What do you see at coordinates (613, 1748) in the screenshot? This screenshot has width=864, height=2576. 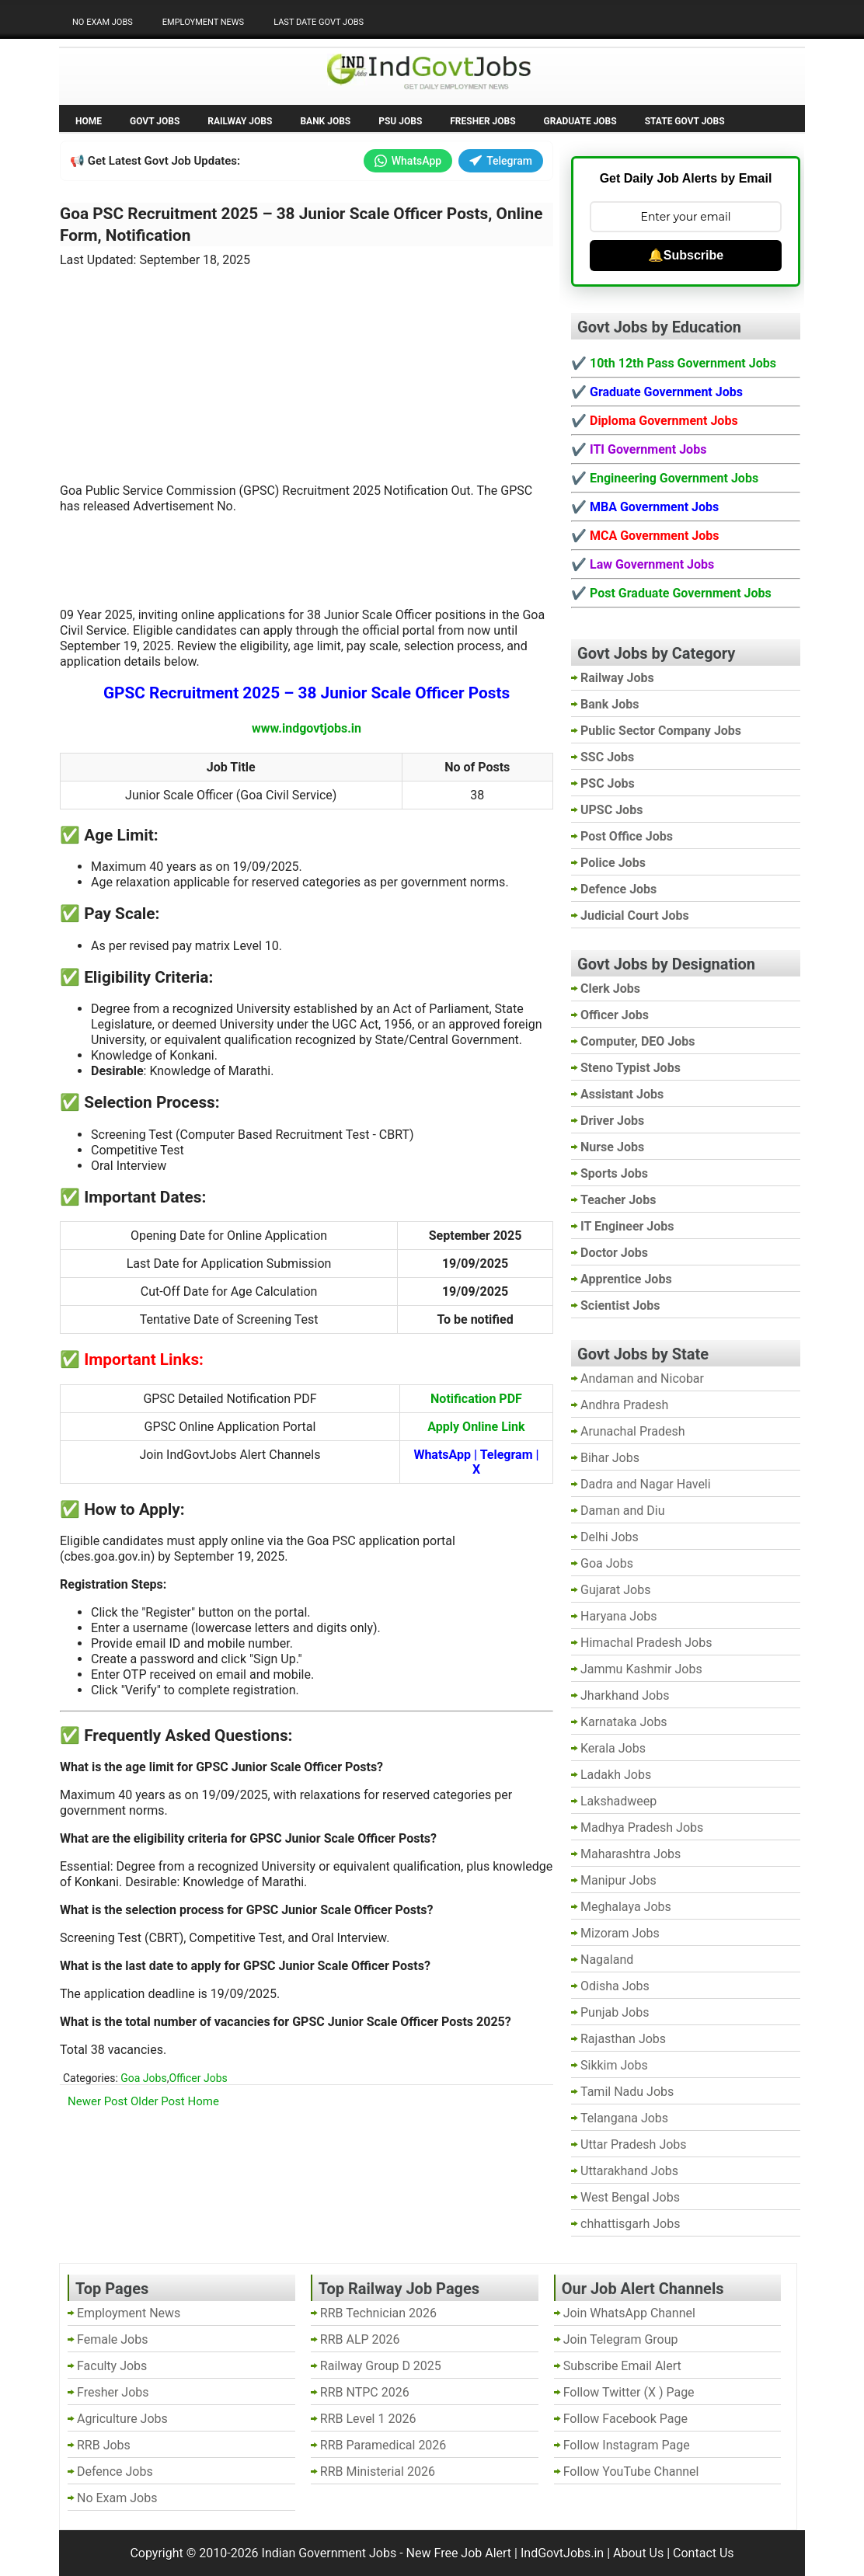 I see `Kerala Jobs` at bounding box center [613, 1748].